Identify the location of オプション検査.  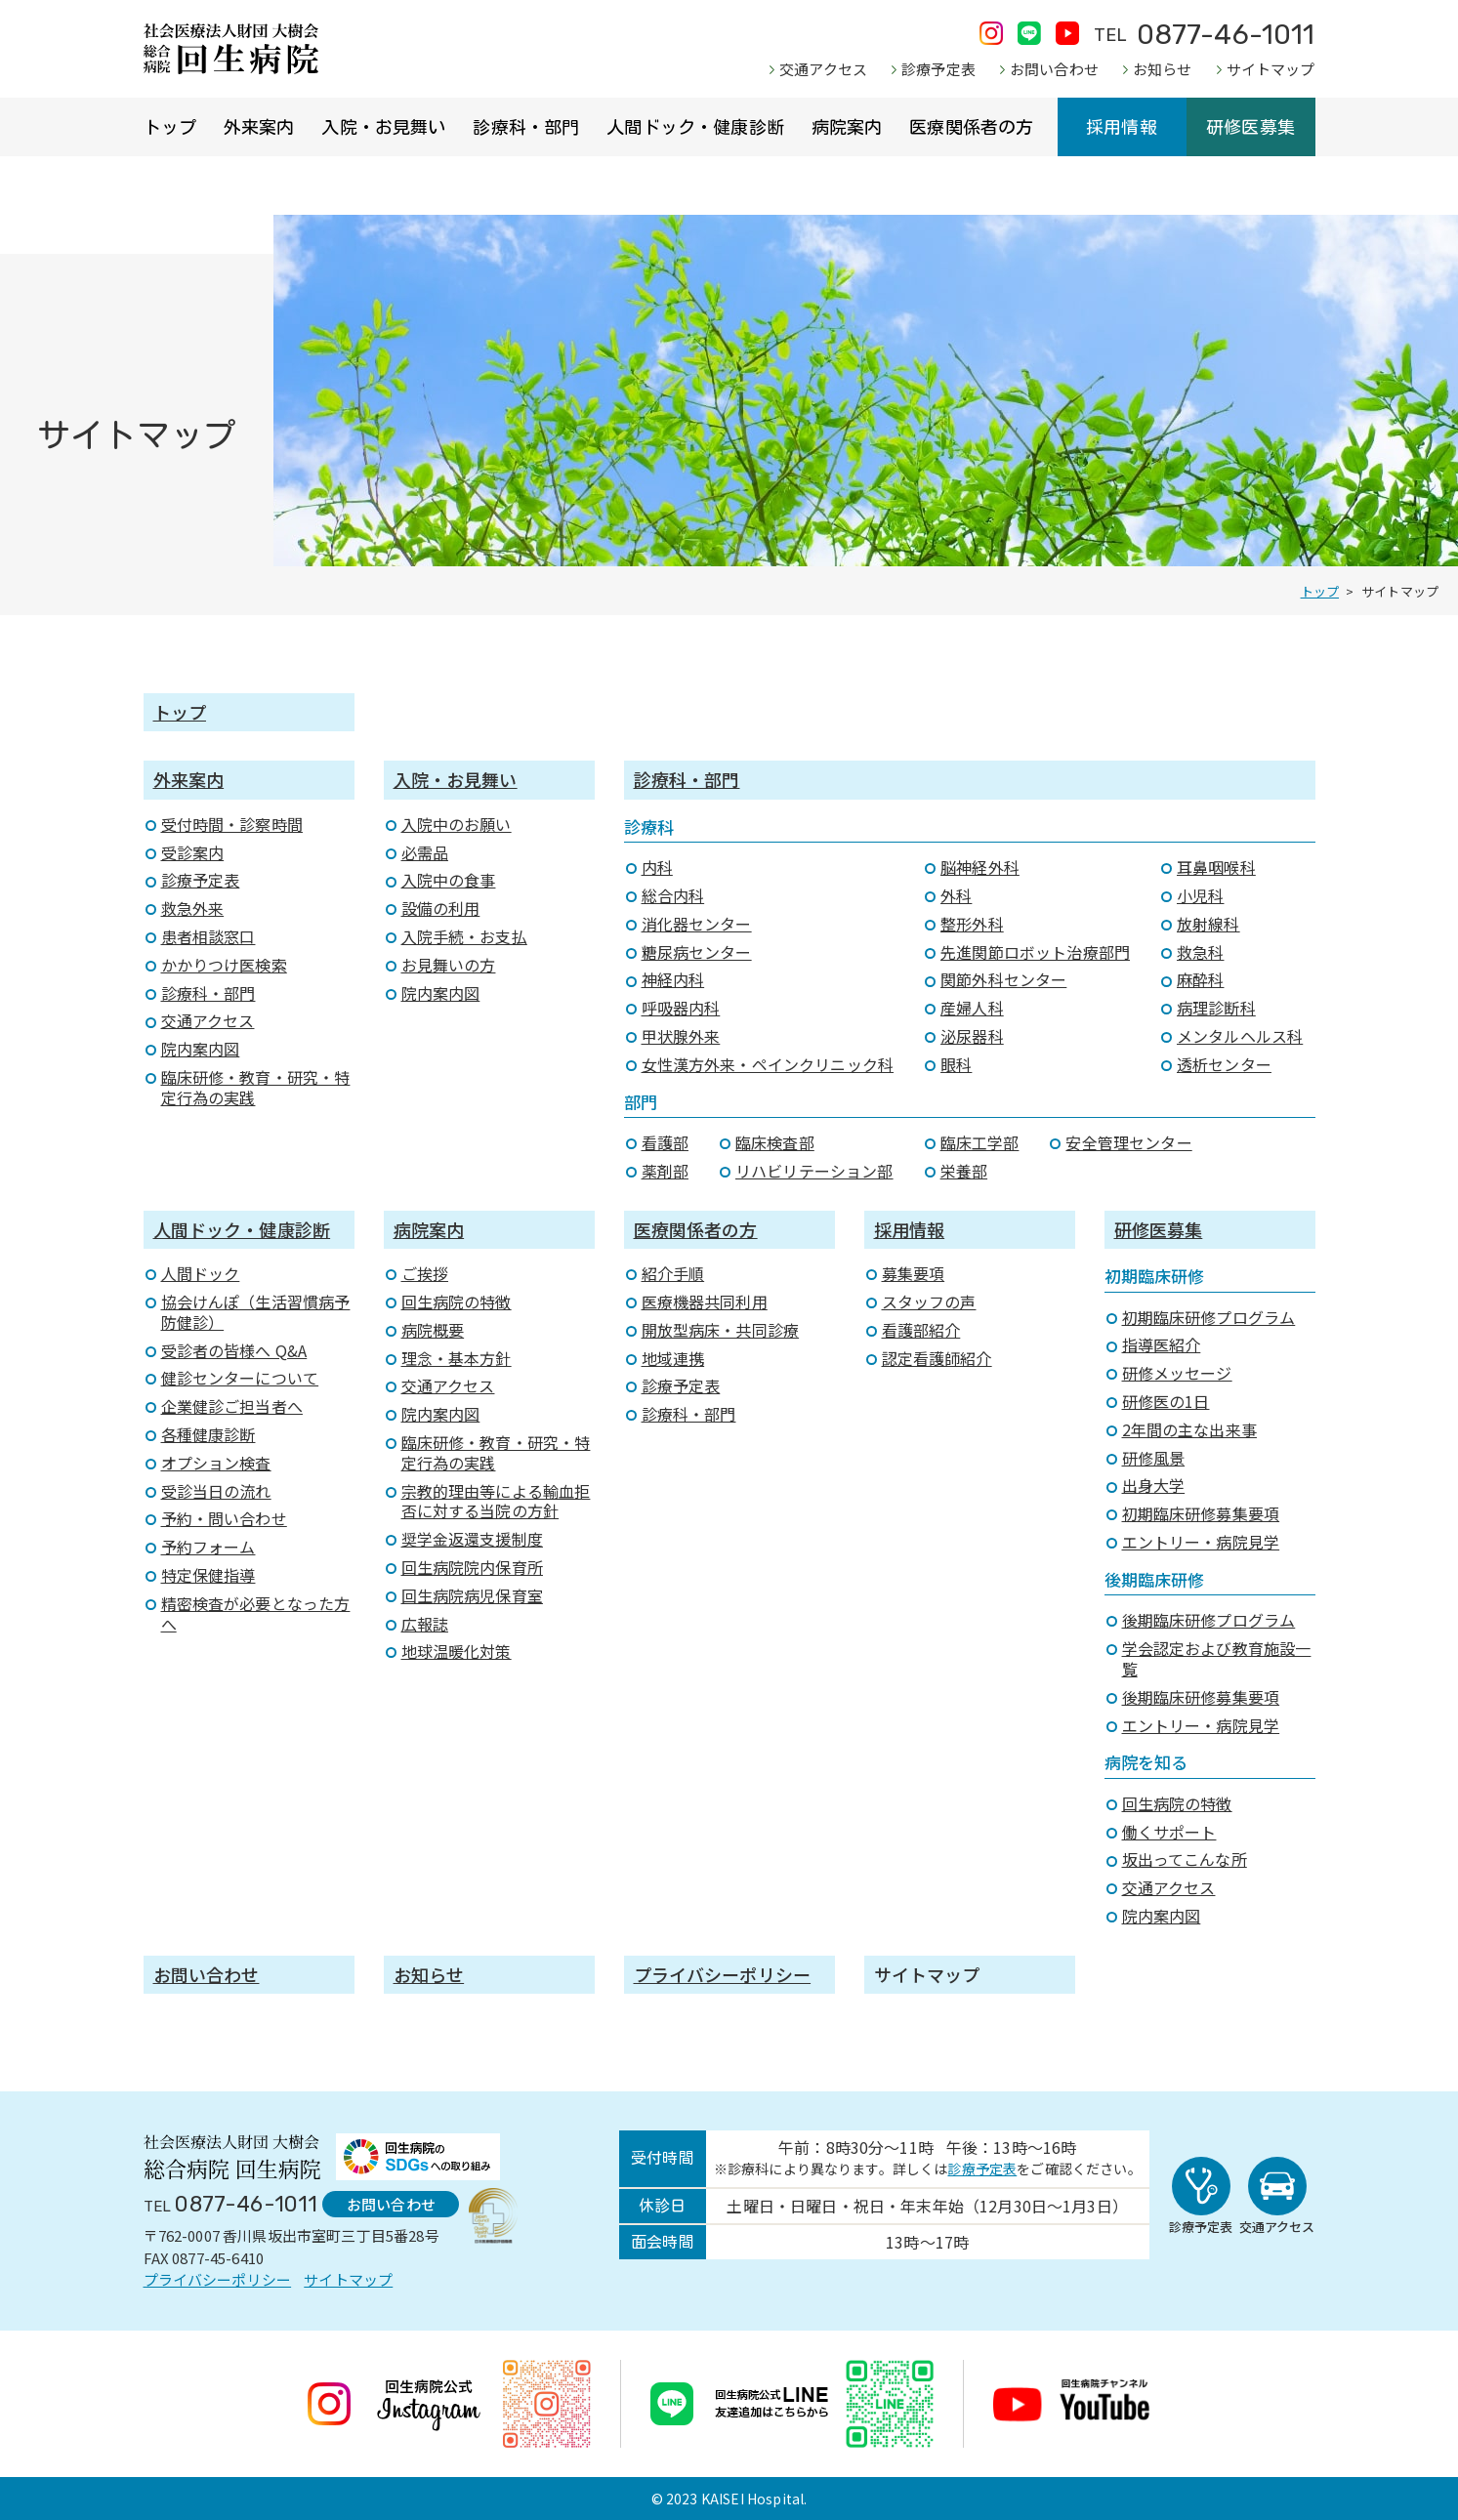
(216, 1462).